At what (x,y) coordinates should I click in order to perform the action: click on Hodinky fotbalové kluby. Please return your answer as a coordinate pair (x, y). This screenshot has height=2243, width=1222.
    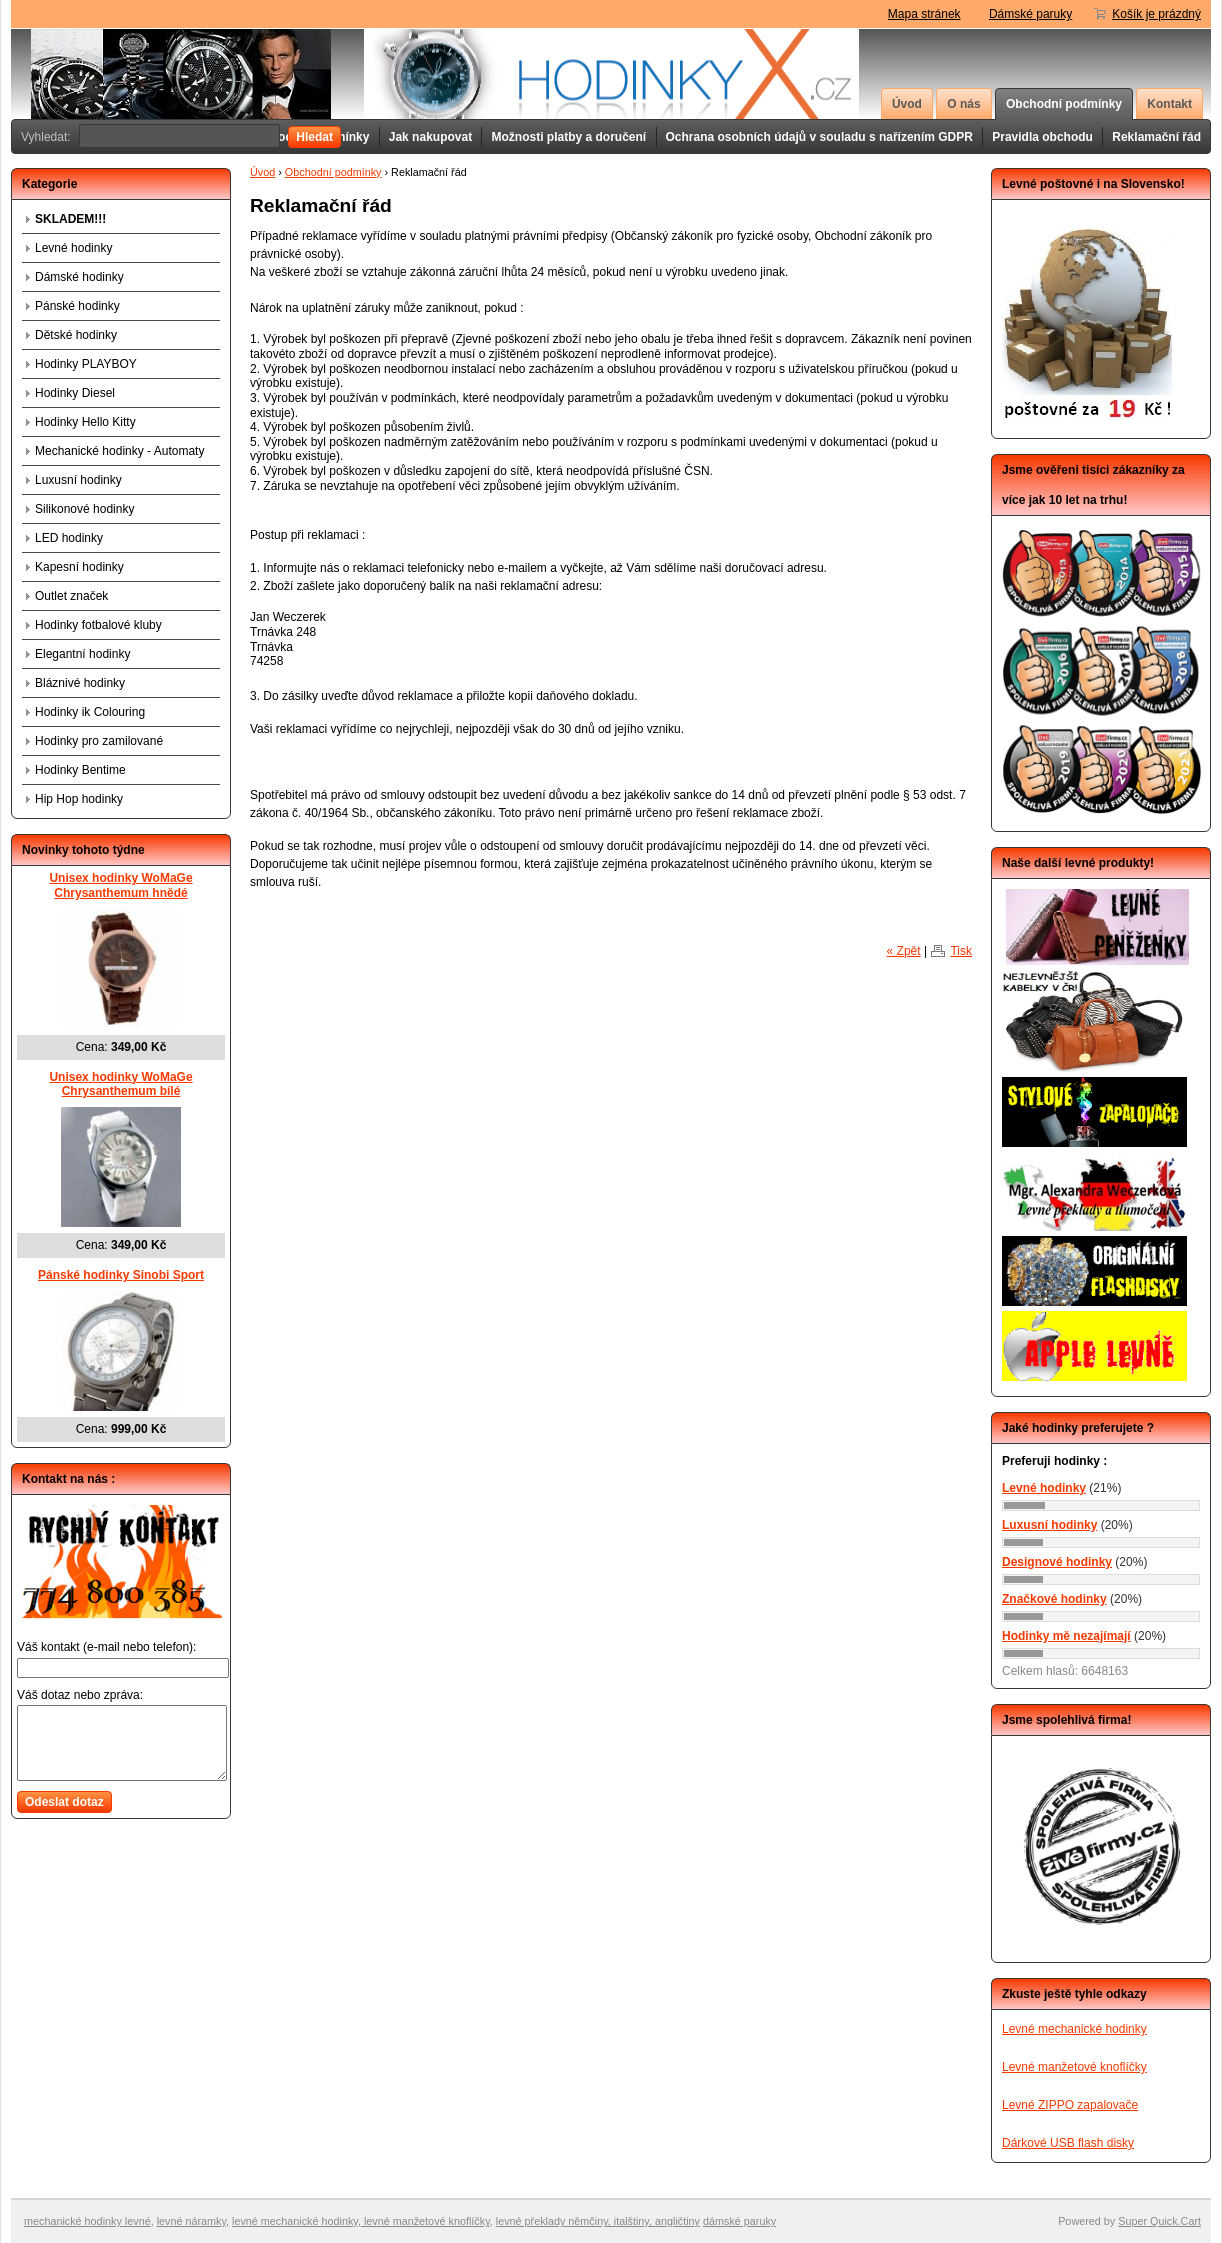
    Looking at the image, I should click on (98, 625).